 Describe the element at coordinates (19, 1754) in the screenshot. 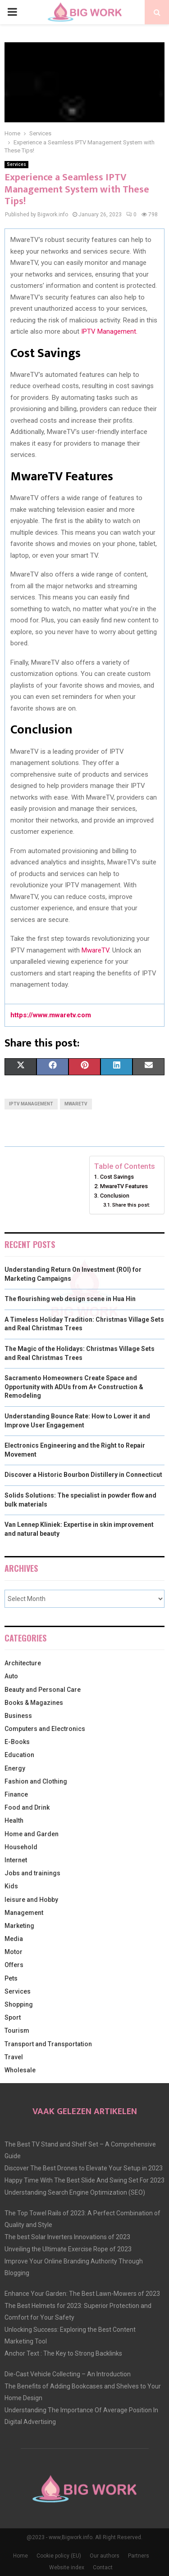

I see `Education` at that location.